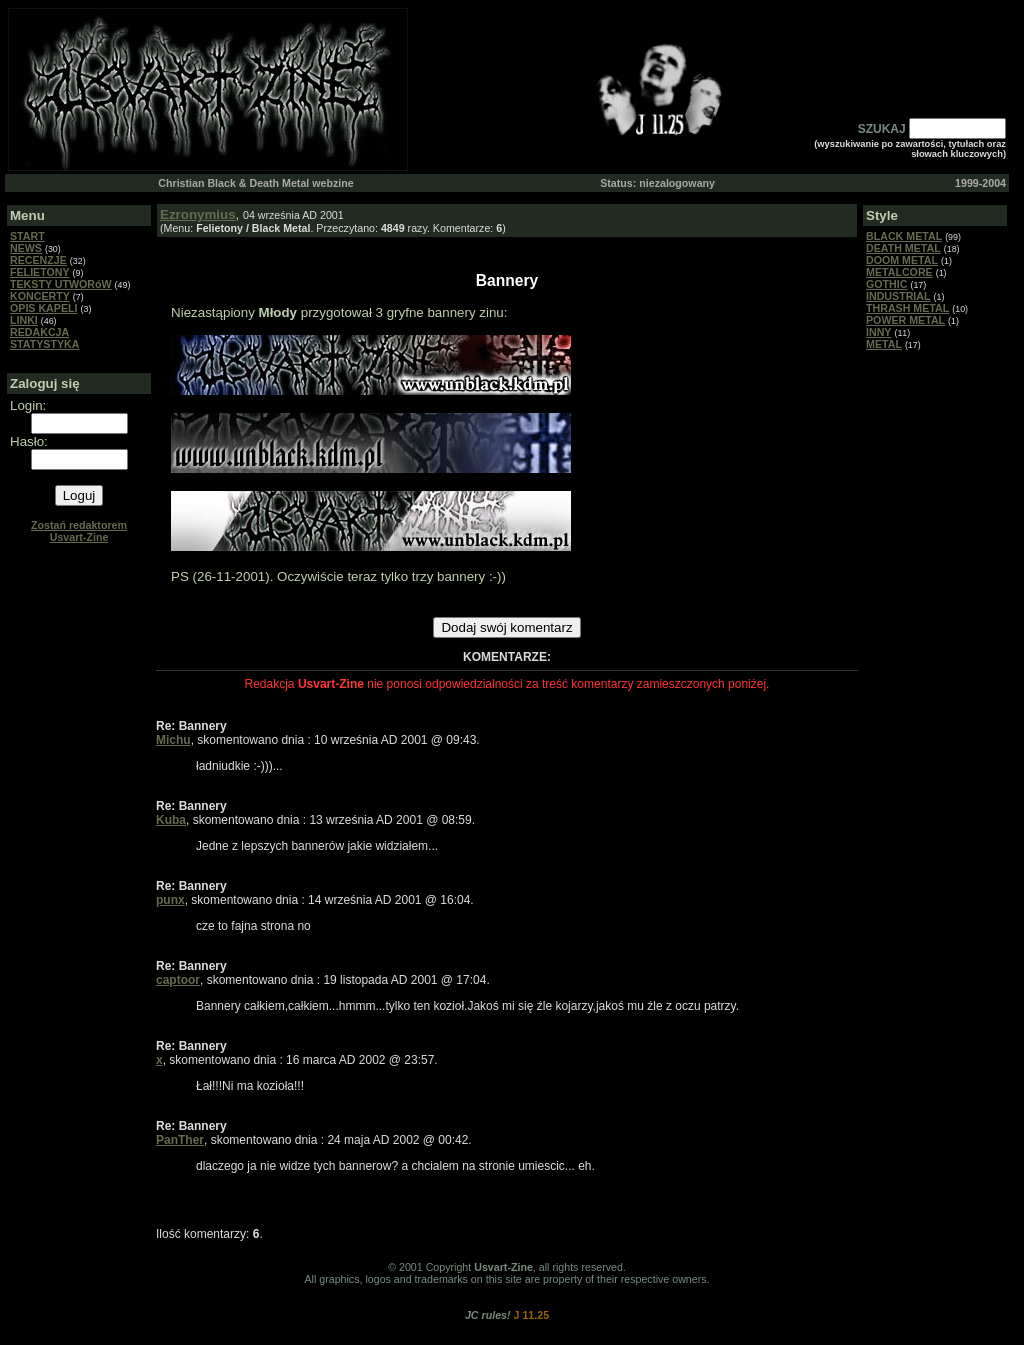 The width and height of the screenshot is (1024, 1345). I want to click on BLACK METAL, so click(904, 236).